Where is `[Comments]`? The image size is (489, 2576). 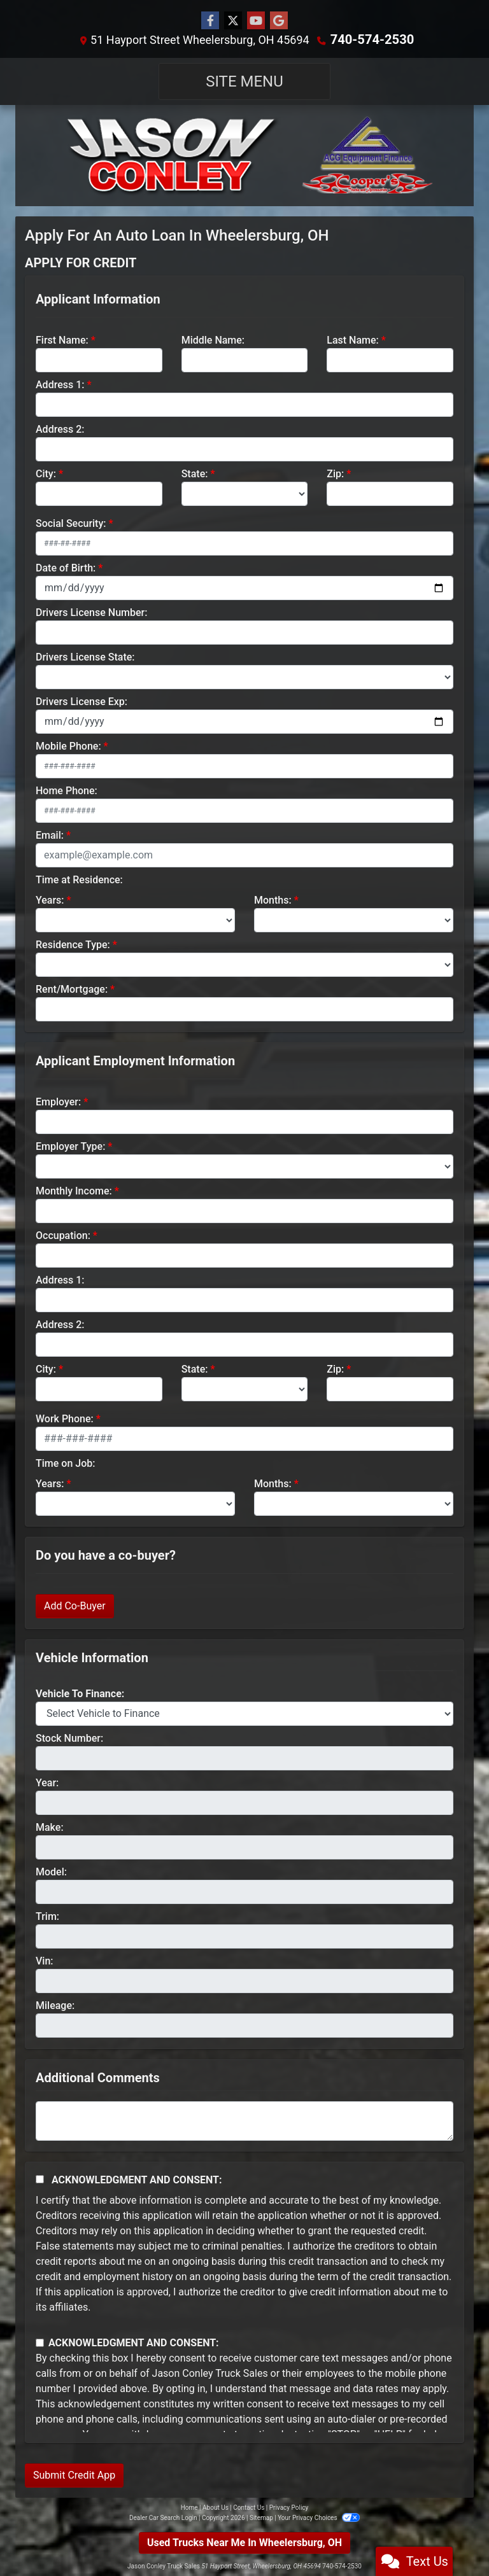
[Comments] is located at coordinates (244, 2120).